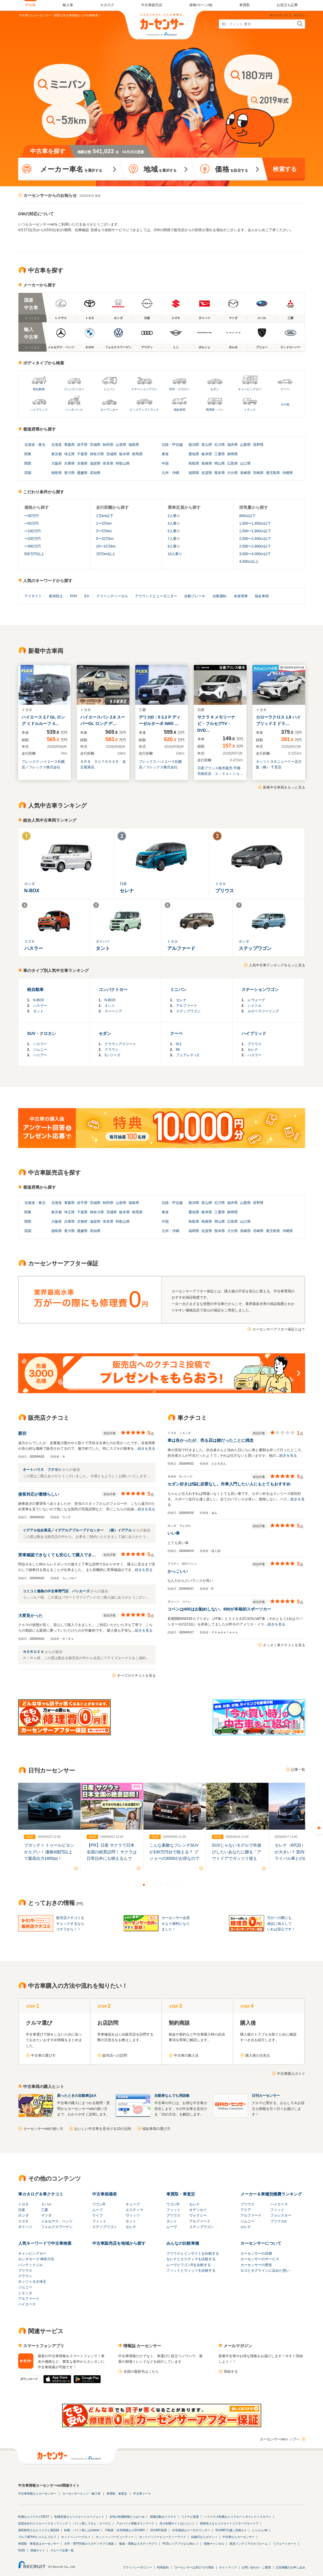 The image size is (323, 2576). What do you see at coordinates (49, 1822) in the screenshot?
I see `[option]` at bounding box center [49, 1822].